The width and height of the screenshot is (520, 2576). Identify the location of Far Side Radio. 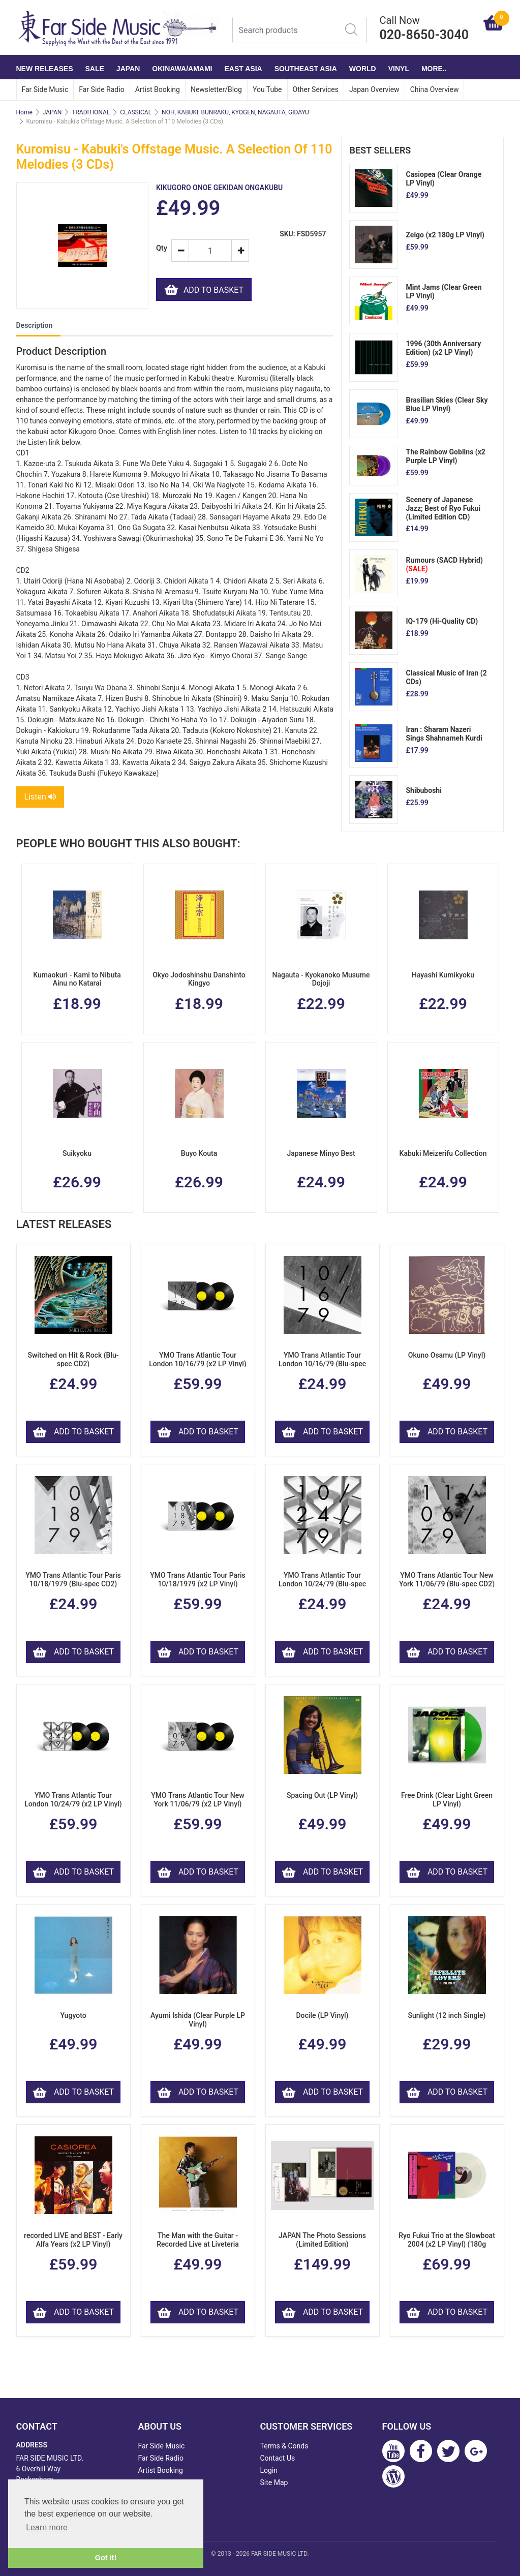
(101, 89).